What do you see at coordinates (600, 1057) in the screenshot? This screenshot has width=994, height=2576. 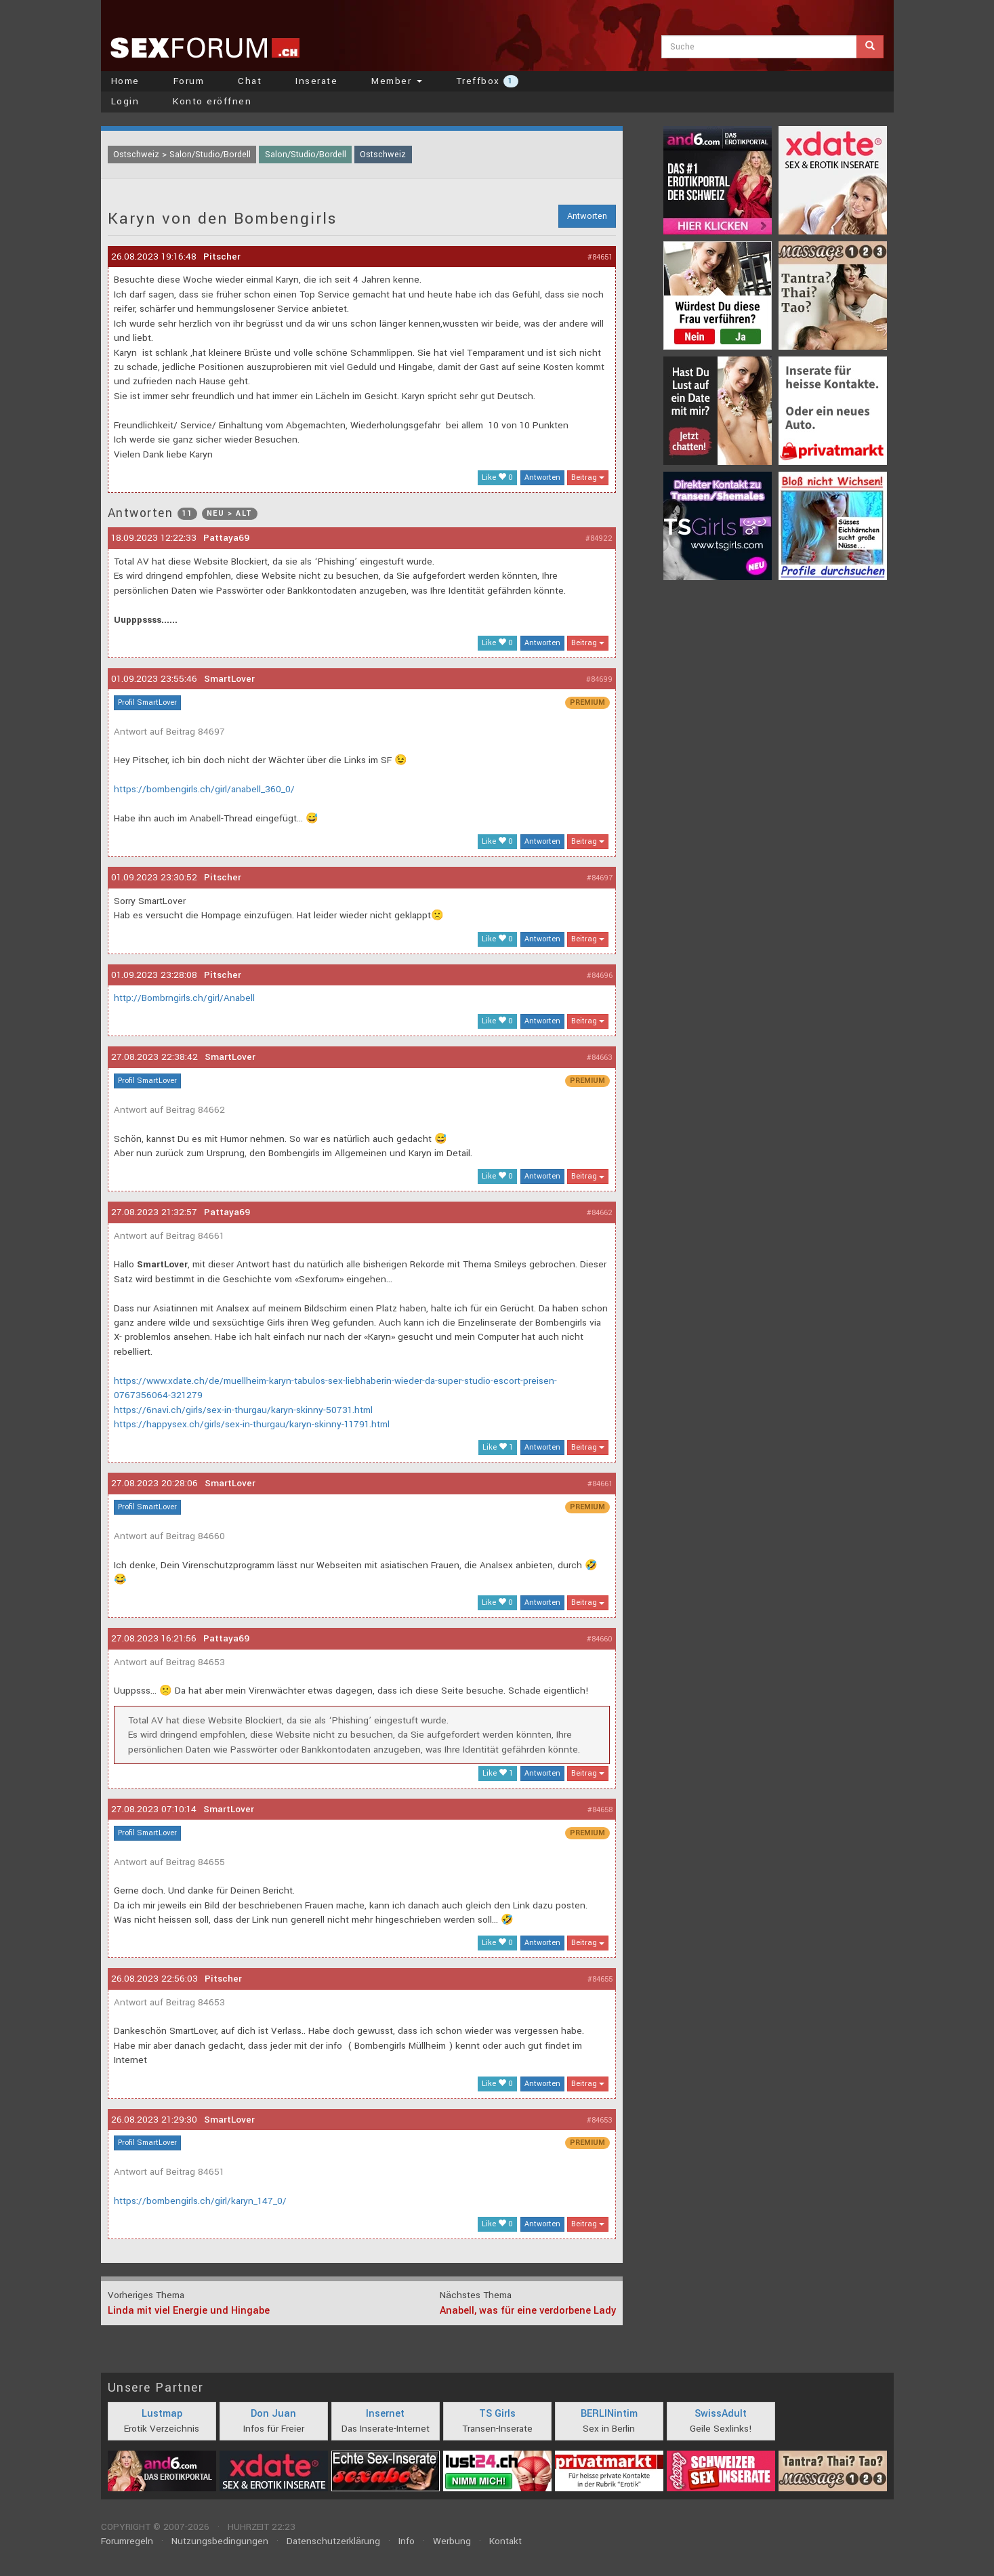 I see `#84663` at bounding box center [600, 1057].